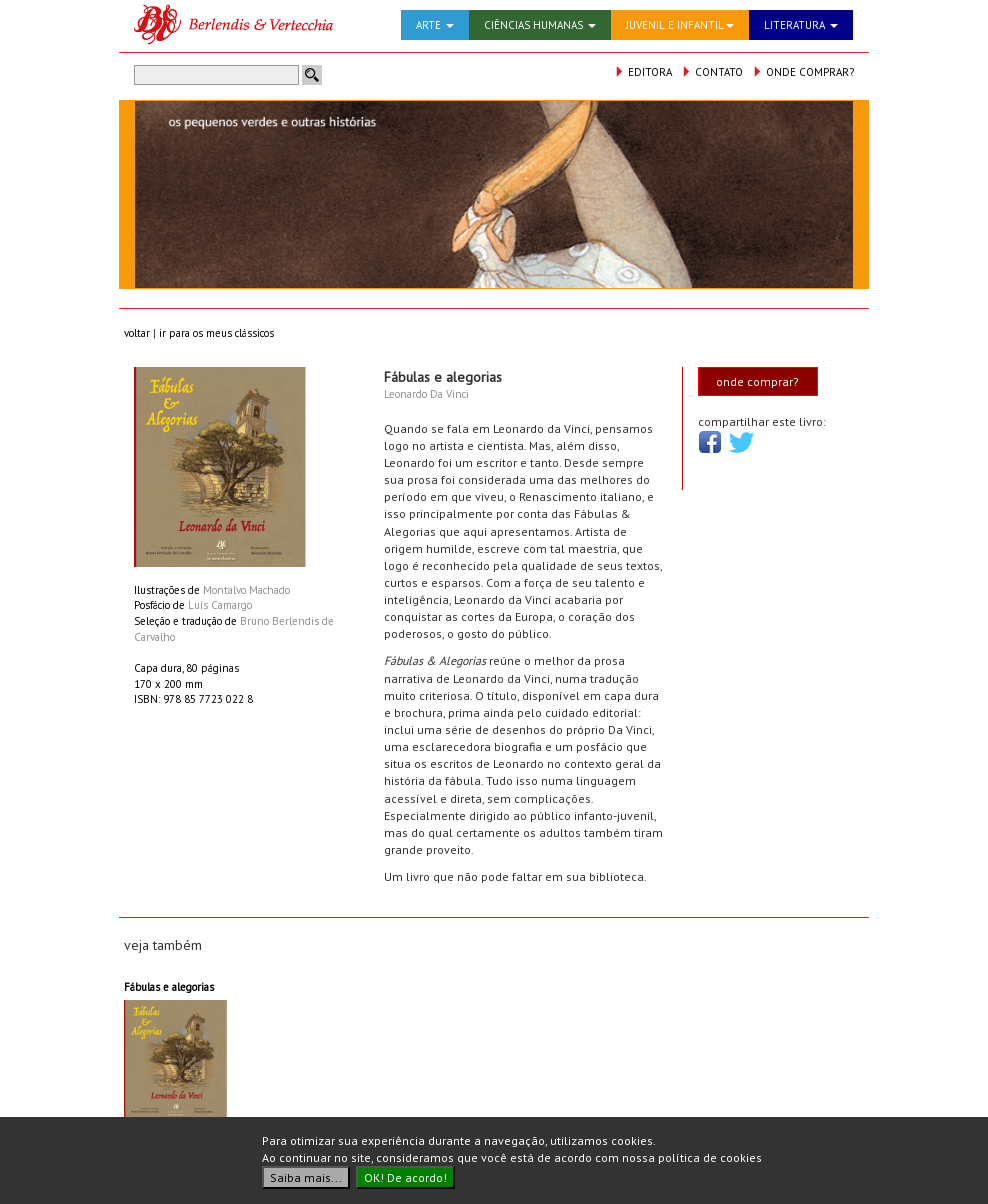 Image resolution: width=988 pixels, height=1204 pixels. I want to click on JUVENIL E INFANTIL [button], so click(680, 25).